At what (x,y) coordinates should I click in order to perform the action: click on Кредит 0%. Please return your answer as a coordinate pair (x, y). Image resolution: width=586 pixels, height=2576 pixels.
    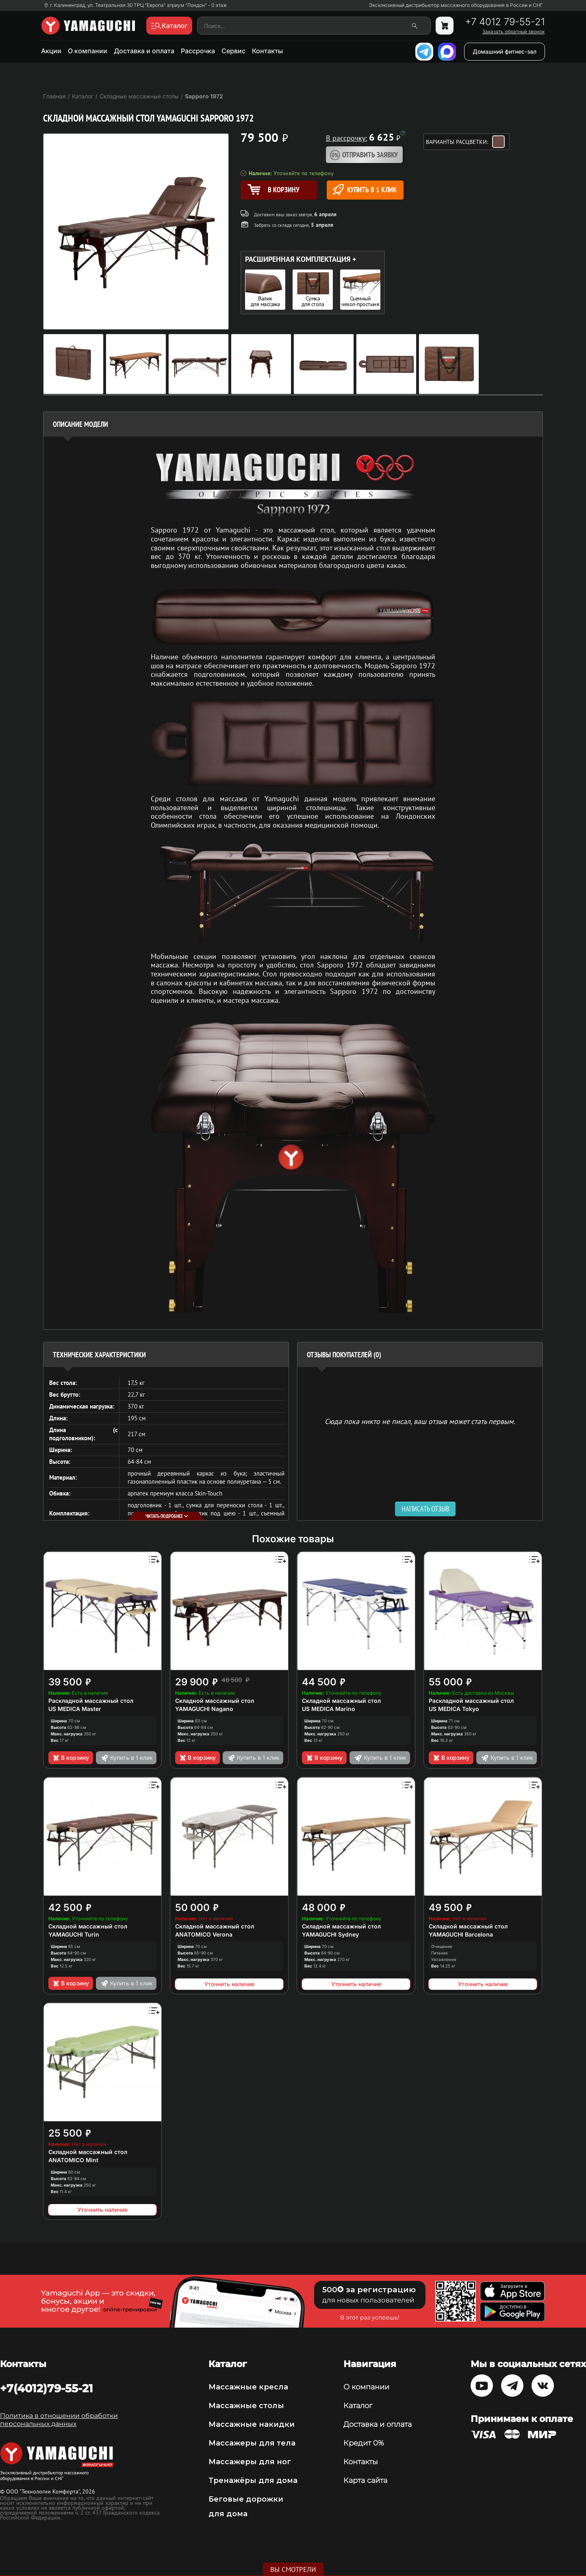
    Looking at the image, I should click on (363, 2443).